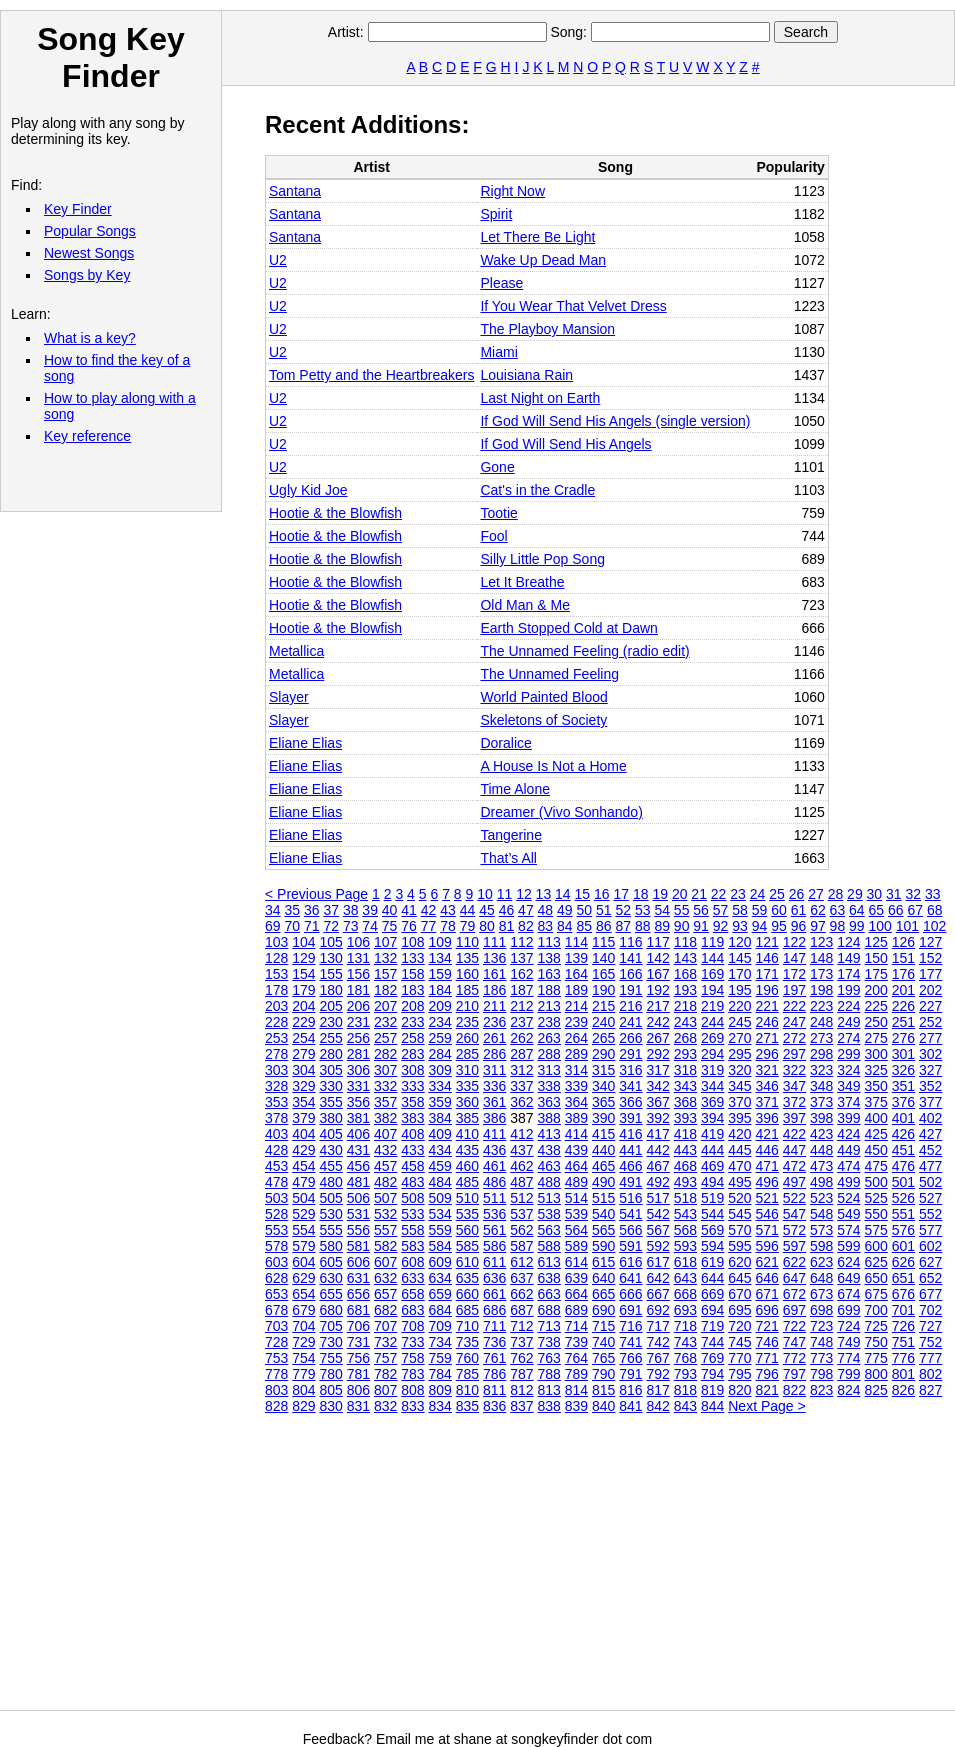 The width and height of the screenshot is (955, 1747). What do you see at coordinates (276, 974) in the screenshot?
I see `153` at bounding box center [276, 974].